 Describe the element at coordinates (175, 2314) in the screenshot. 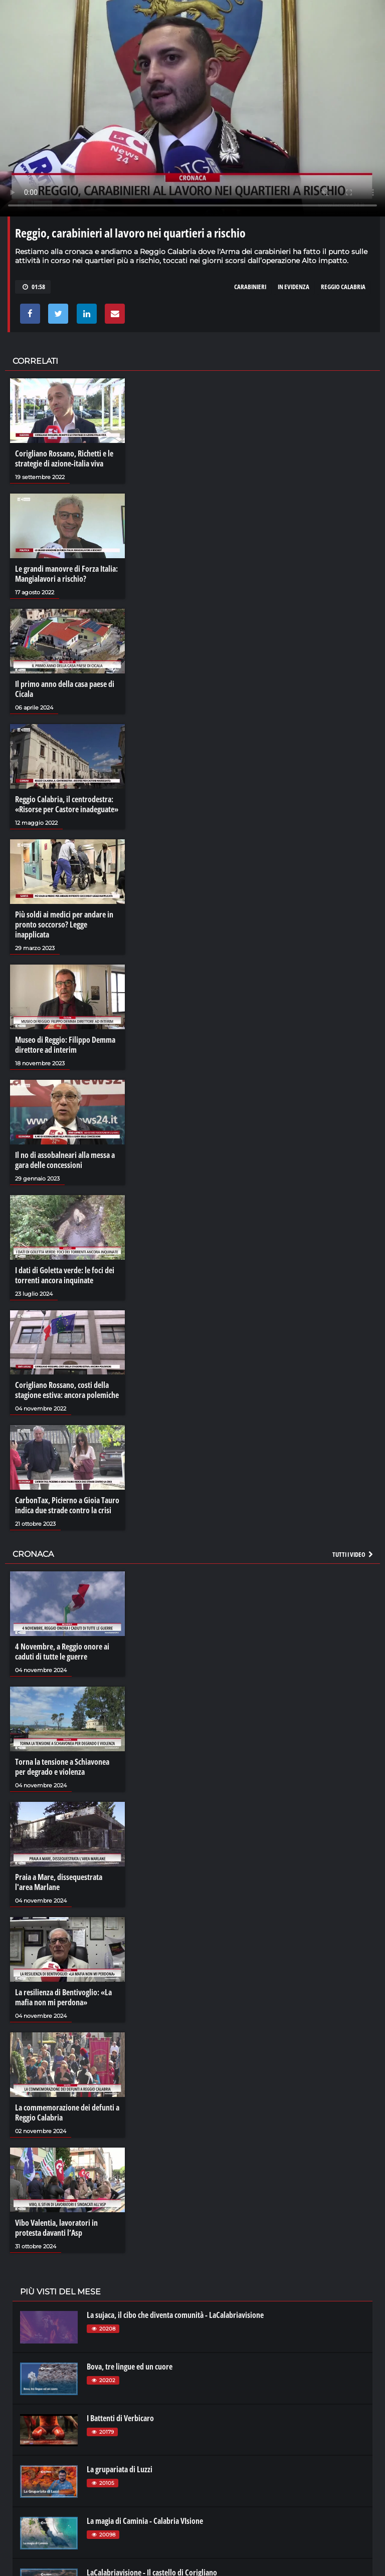

I see `La sujaca, il cibo che diventa comunità - LaCalabriavisione` at that location.